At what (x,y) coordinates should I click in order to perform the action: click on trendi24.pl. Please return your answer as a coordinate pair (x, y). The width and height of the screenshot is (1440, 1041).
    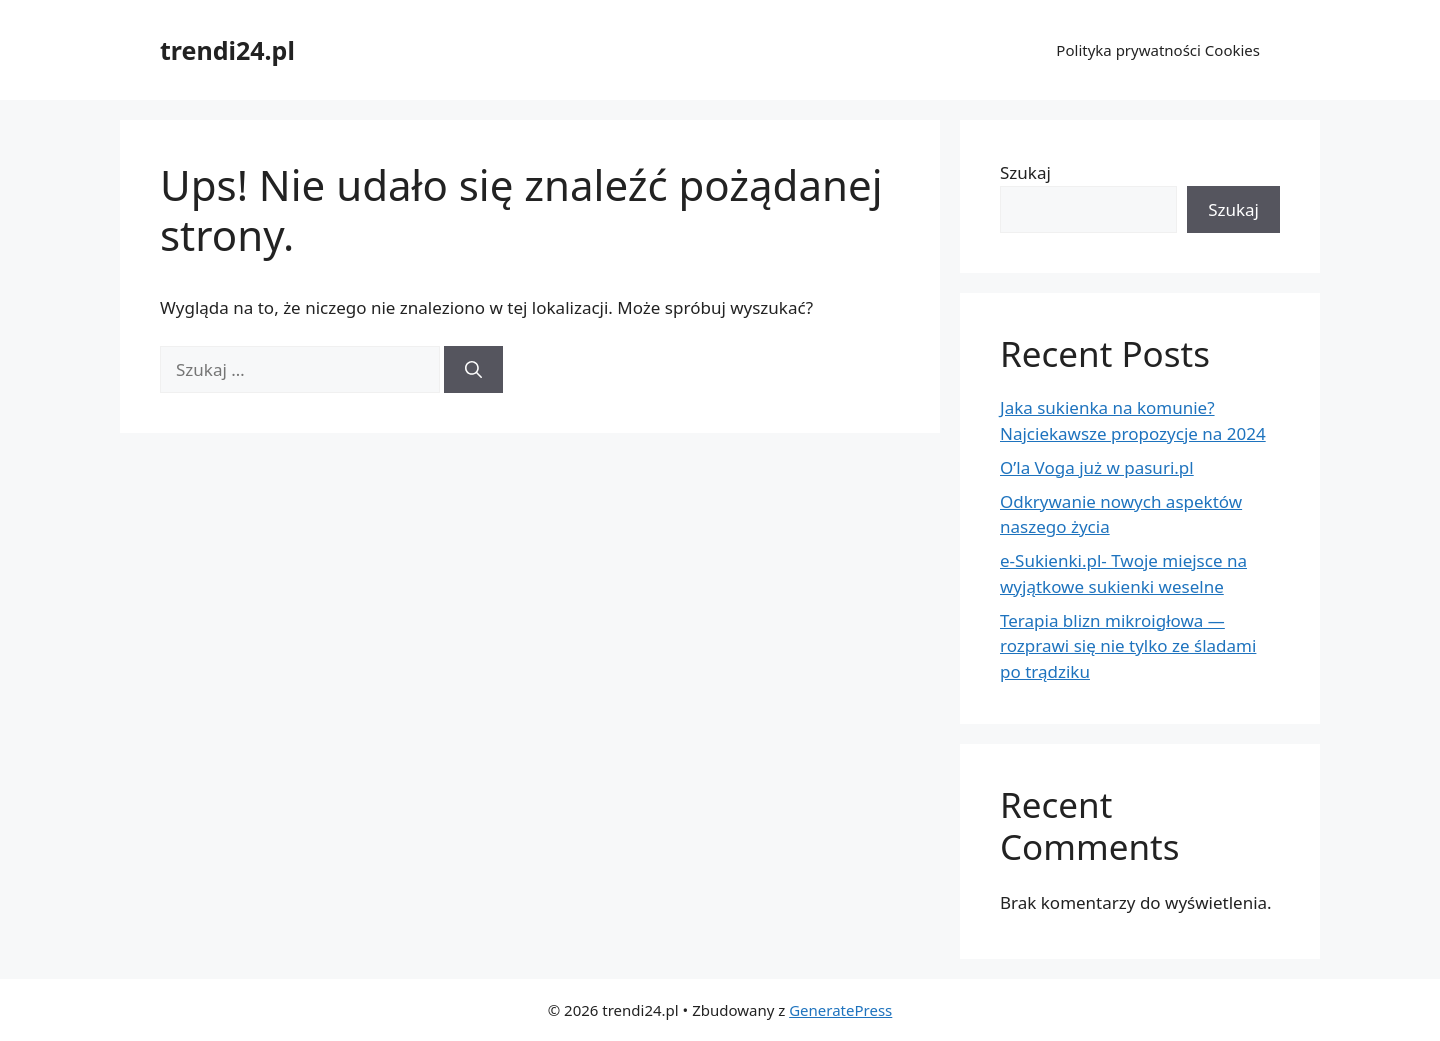
    Looking at the image, I should click on (227, 50).